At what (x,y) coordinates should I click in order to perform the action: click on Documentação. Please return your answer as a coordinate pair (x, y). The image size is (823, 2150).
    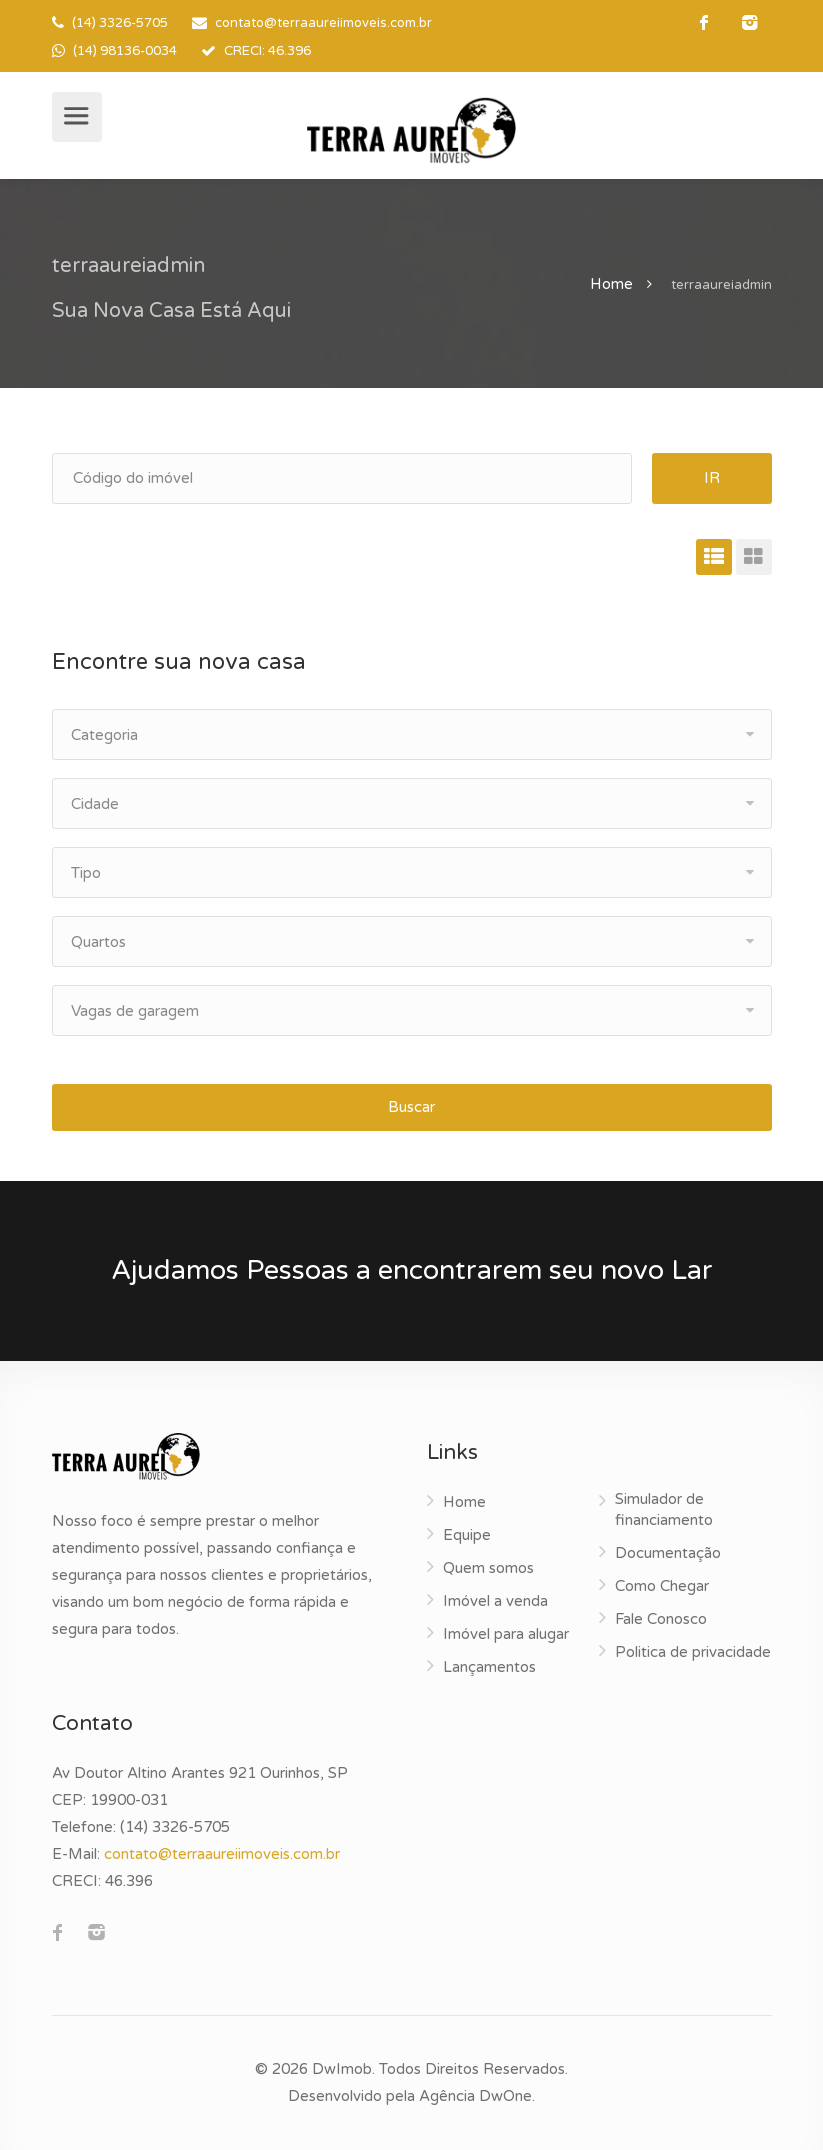
    Looking at the image, I should click on (668, 1553).